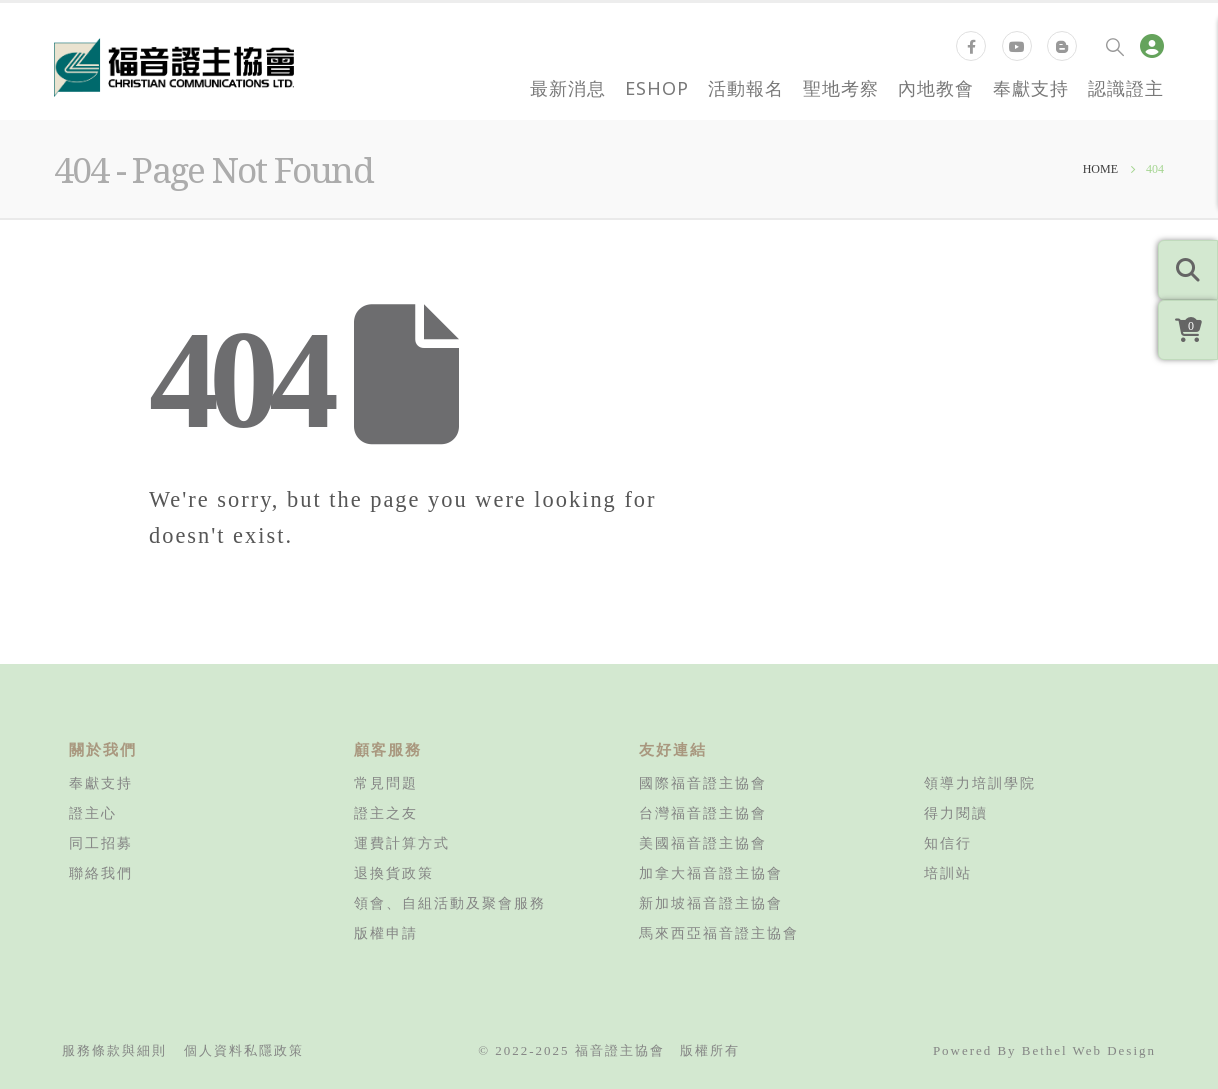  What do you see at coordinates (101, 843) in the screenshot?
I see `同工招募` at bounding box center [101, 843].